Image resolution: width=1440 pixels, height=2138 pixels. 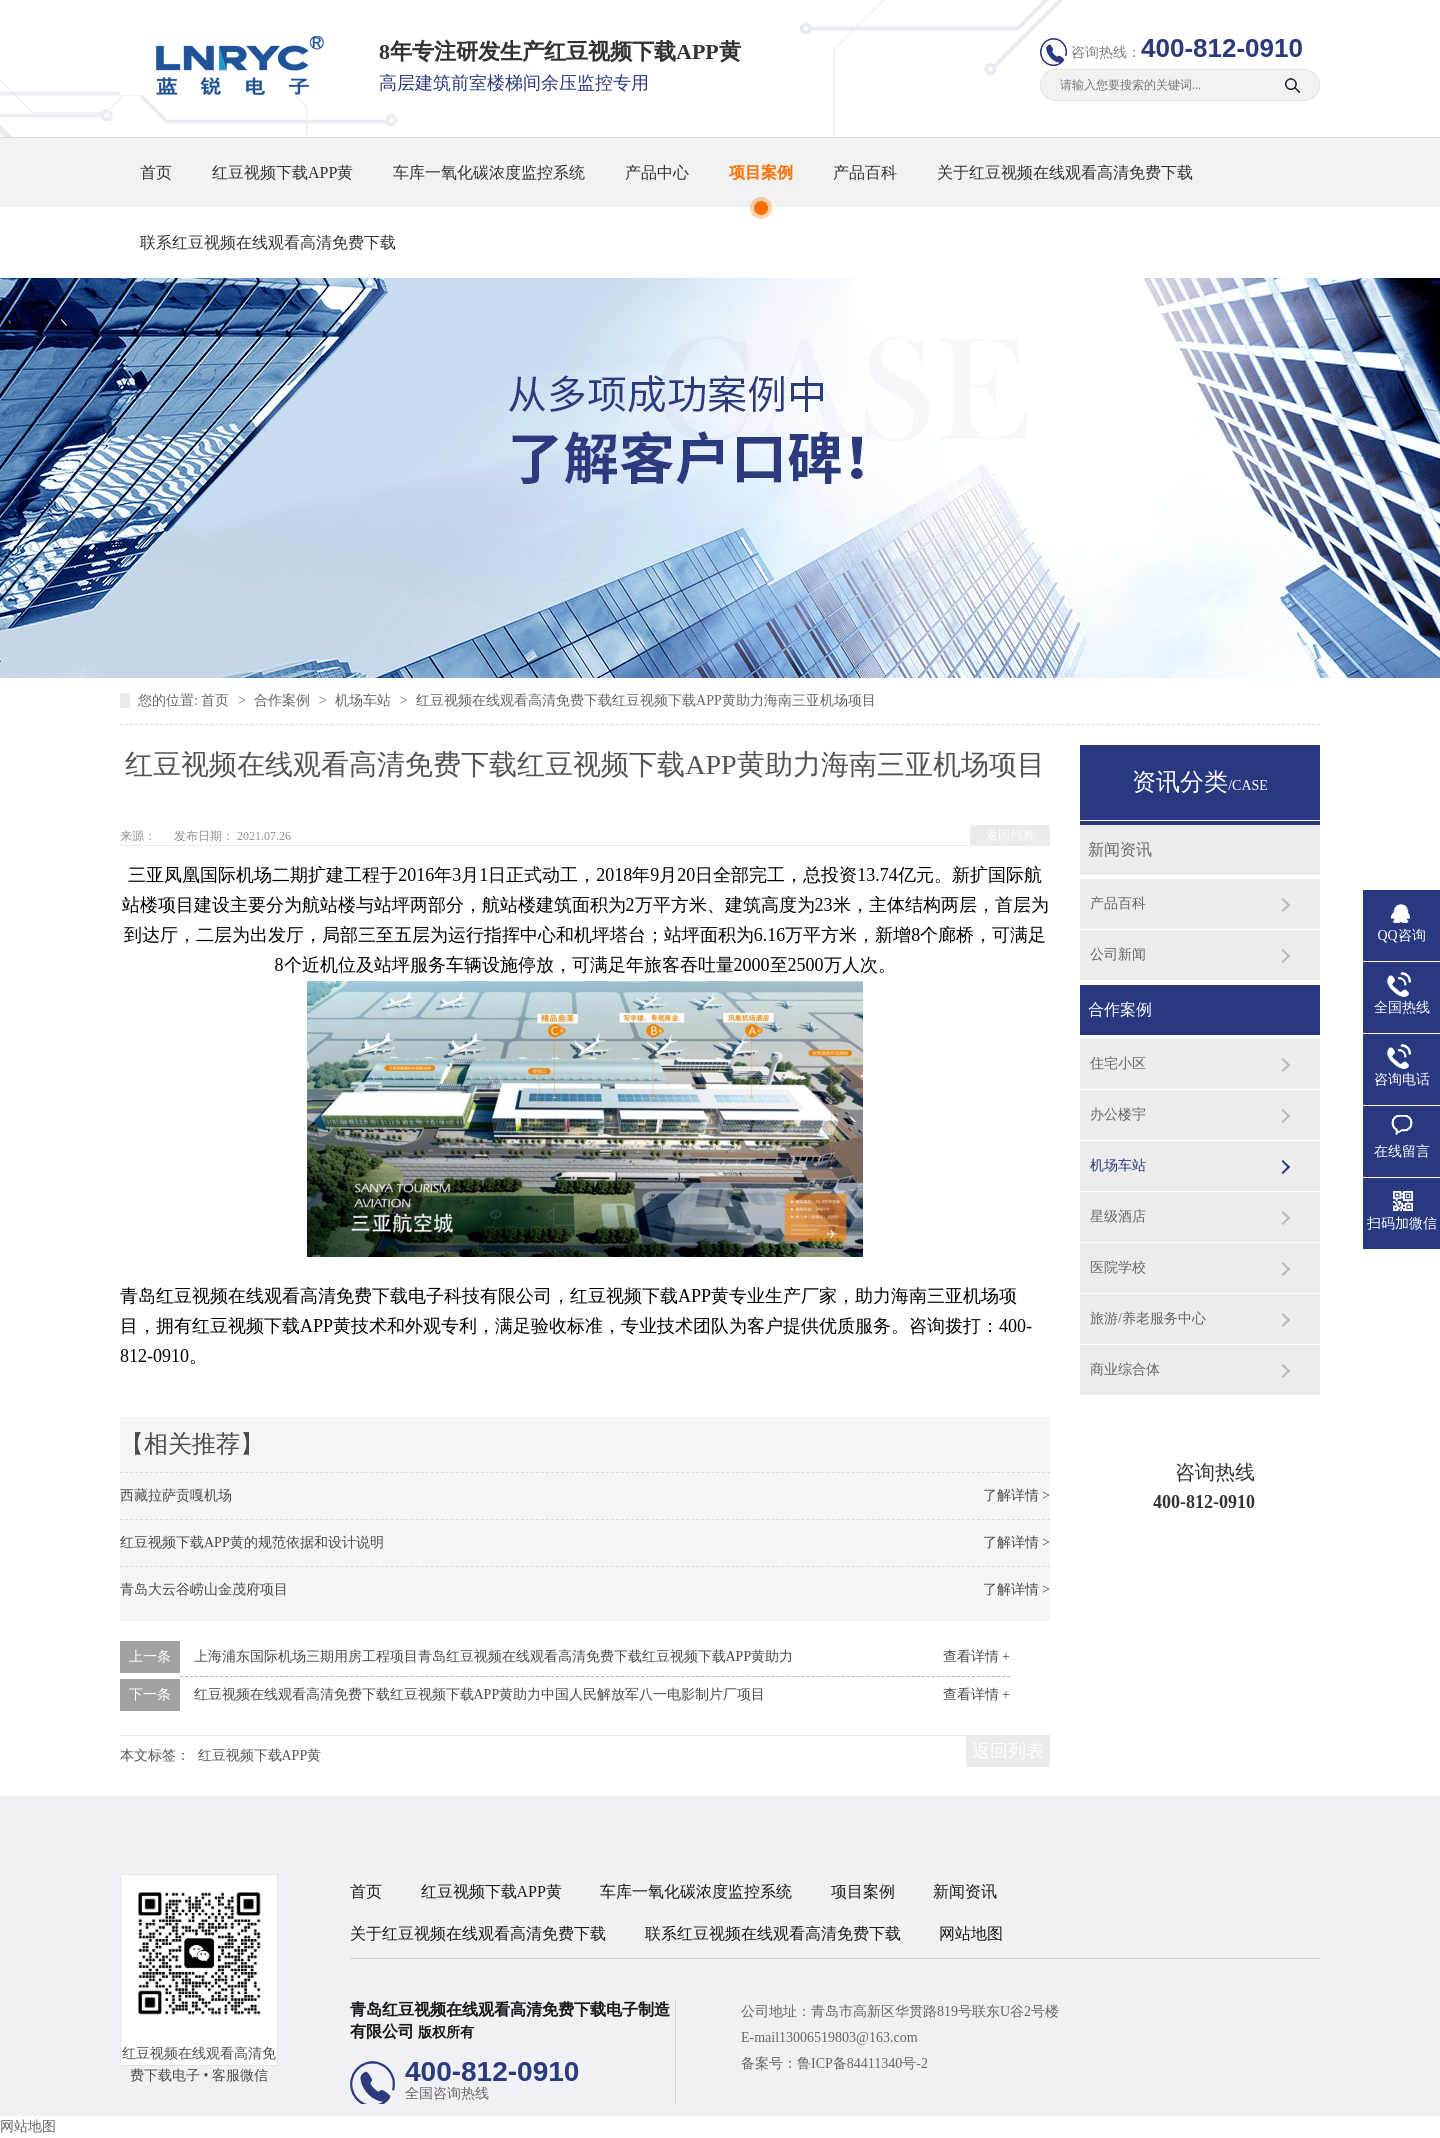 I want to click on 红豆视频在线观看高清免费下载红豆视频下载APP黄助力中国人民解放军八一电影制片厂项目, so click(x=480, y=1694).